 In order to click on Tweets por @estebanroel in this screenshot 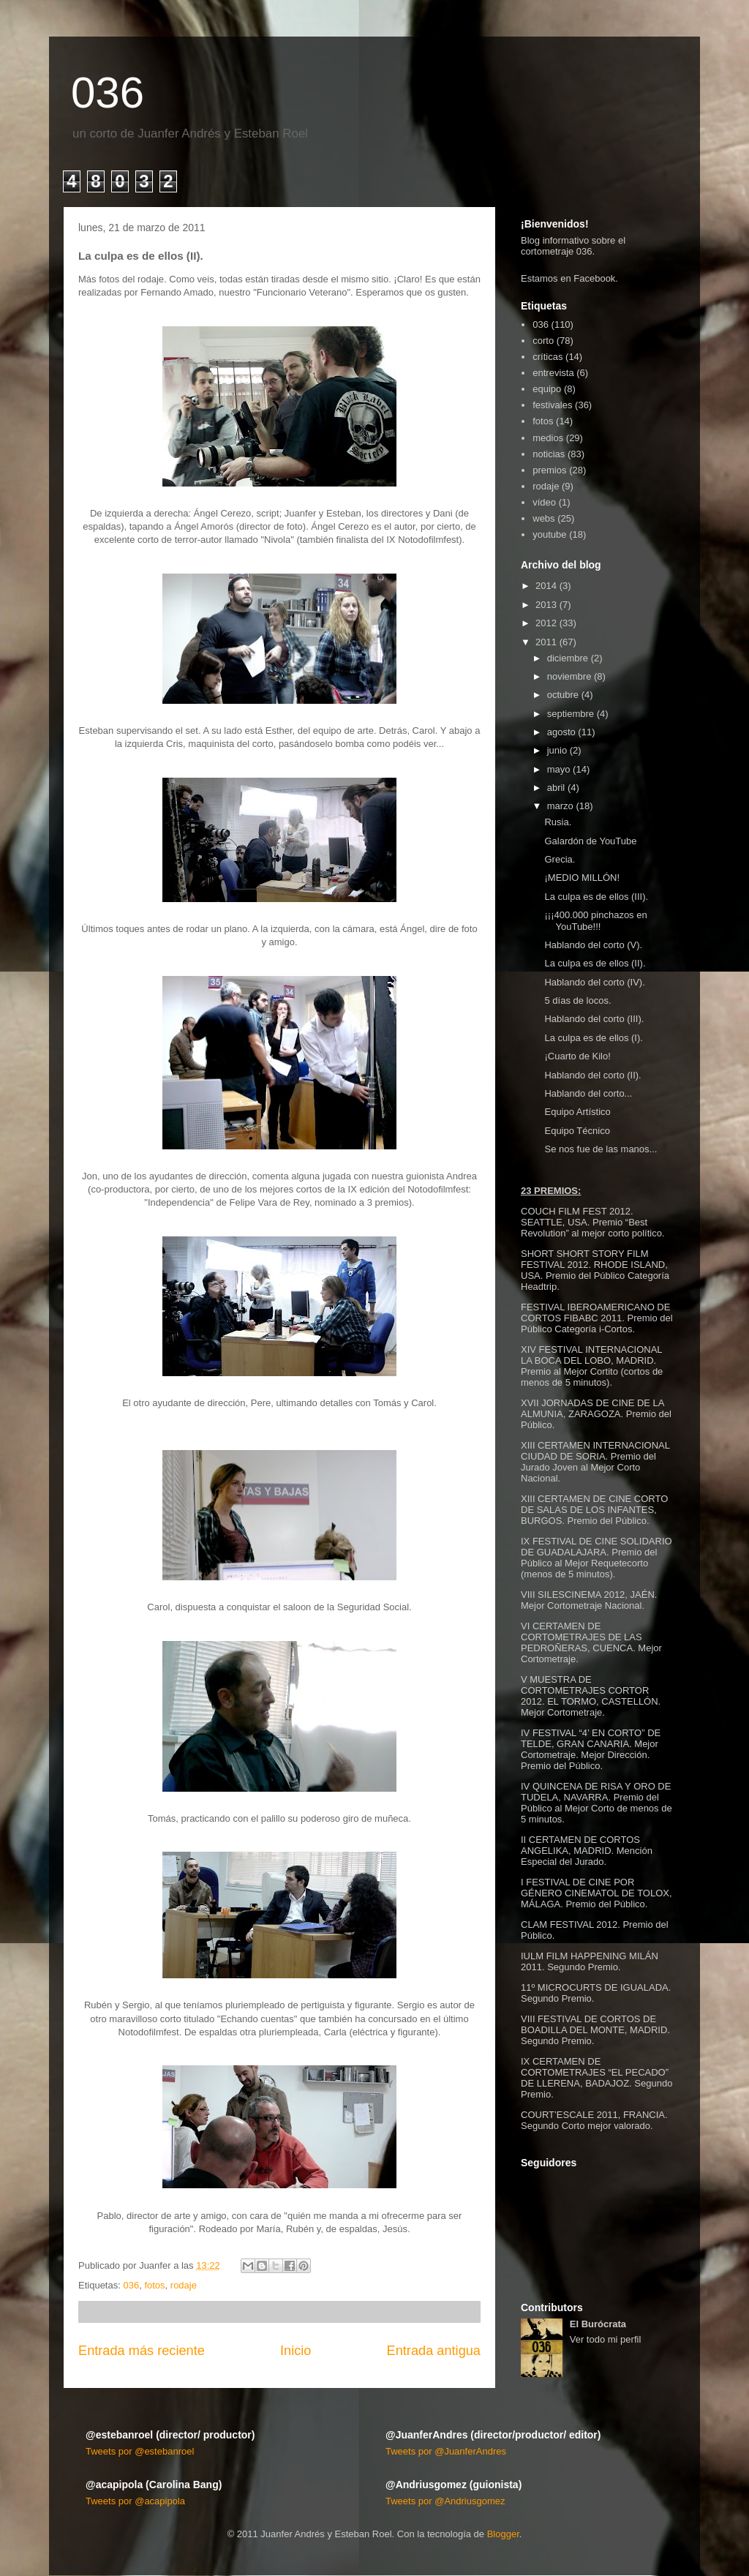, I will do `click(140, 2451)`.